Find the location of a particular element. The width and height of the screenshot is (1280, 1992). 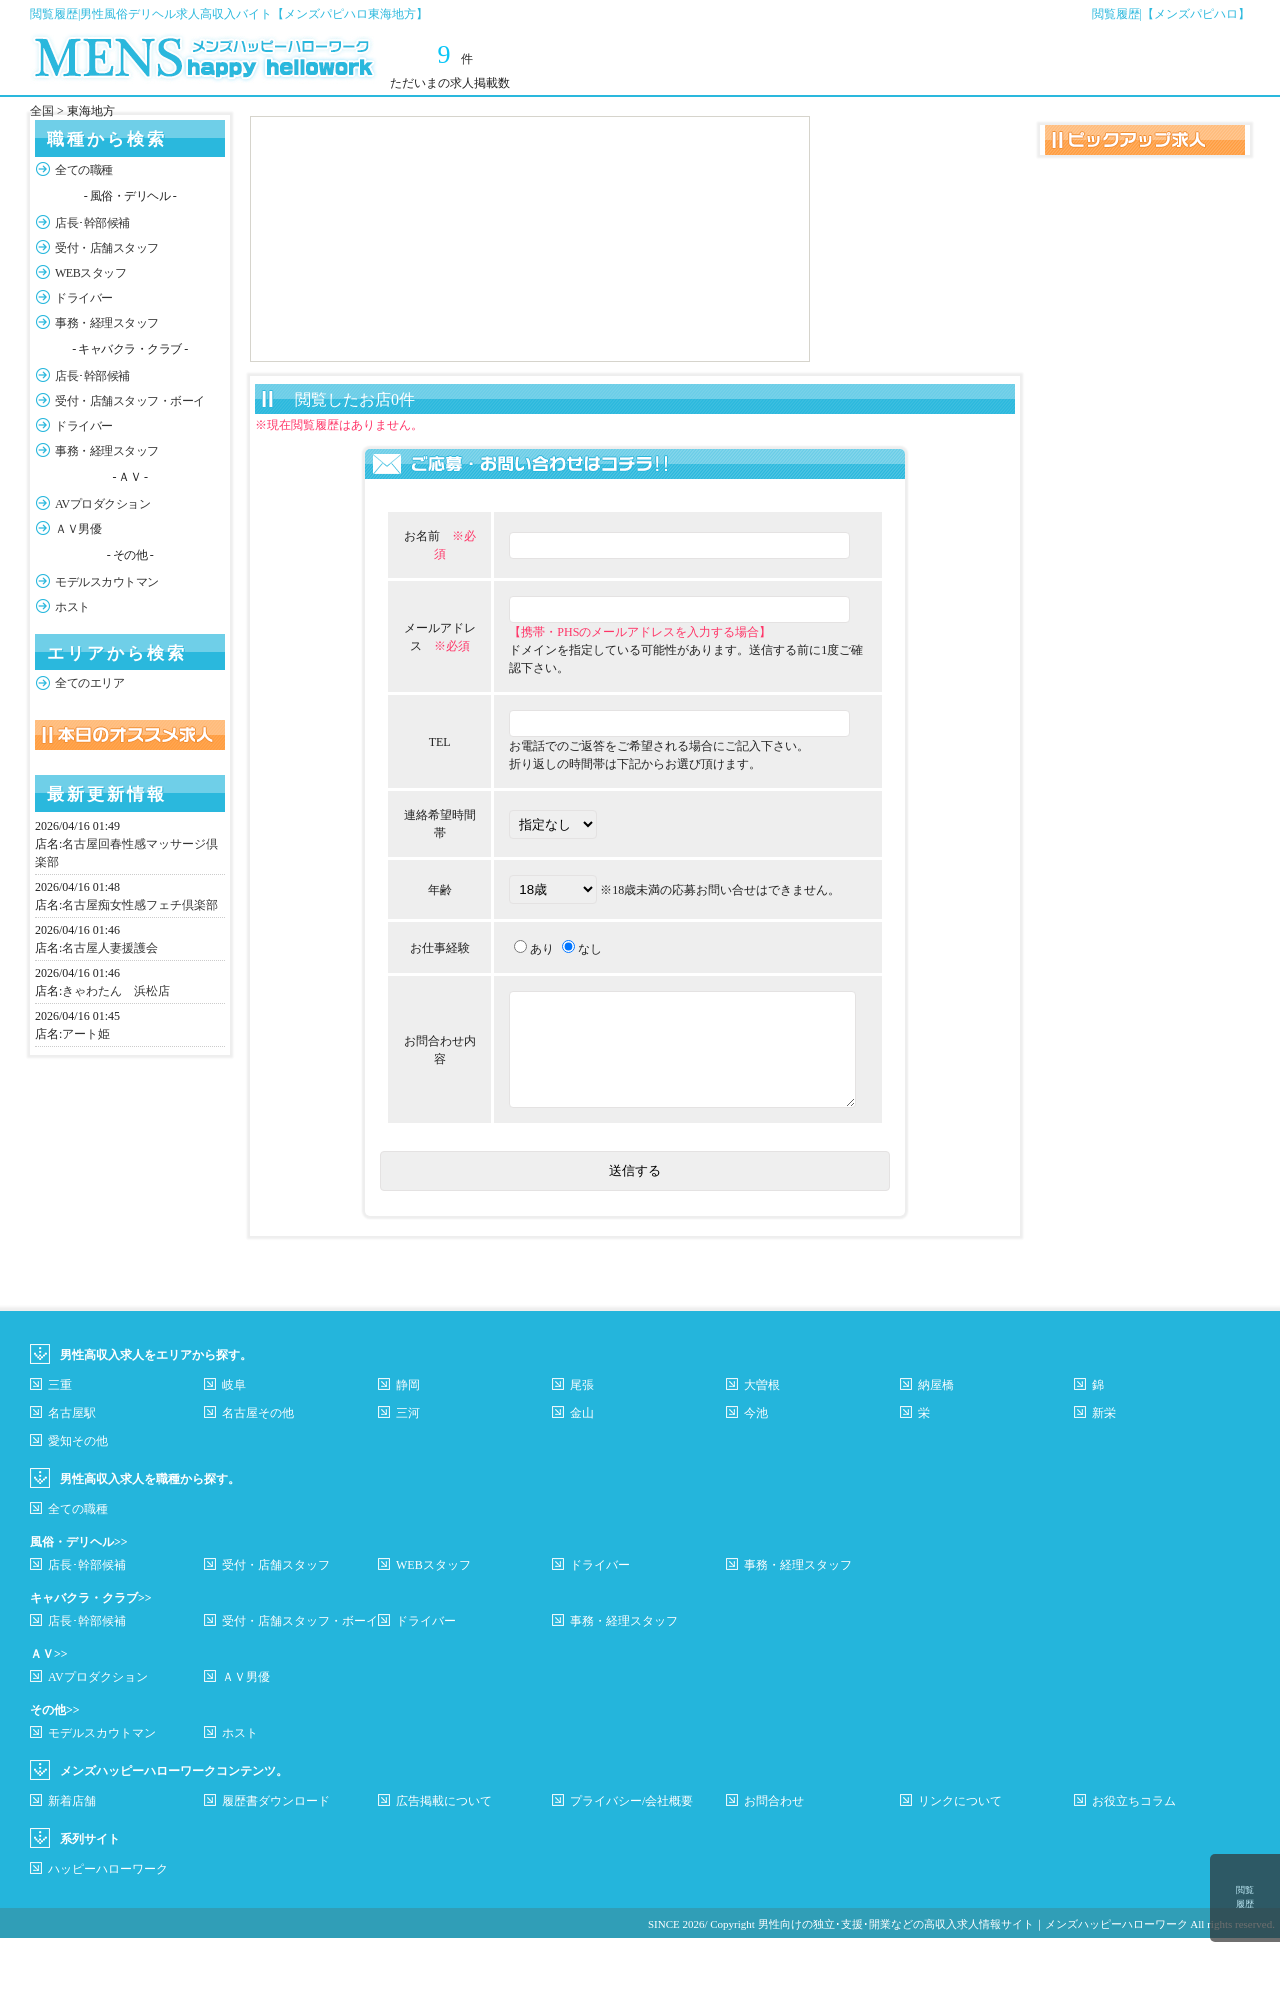

三重 is located at coordinates (60, 1439).